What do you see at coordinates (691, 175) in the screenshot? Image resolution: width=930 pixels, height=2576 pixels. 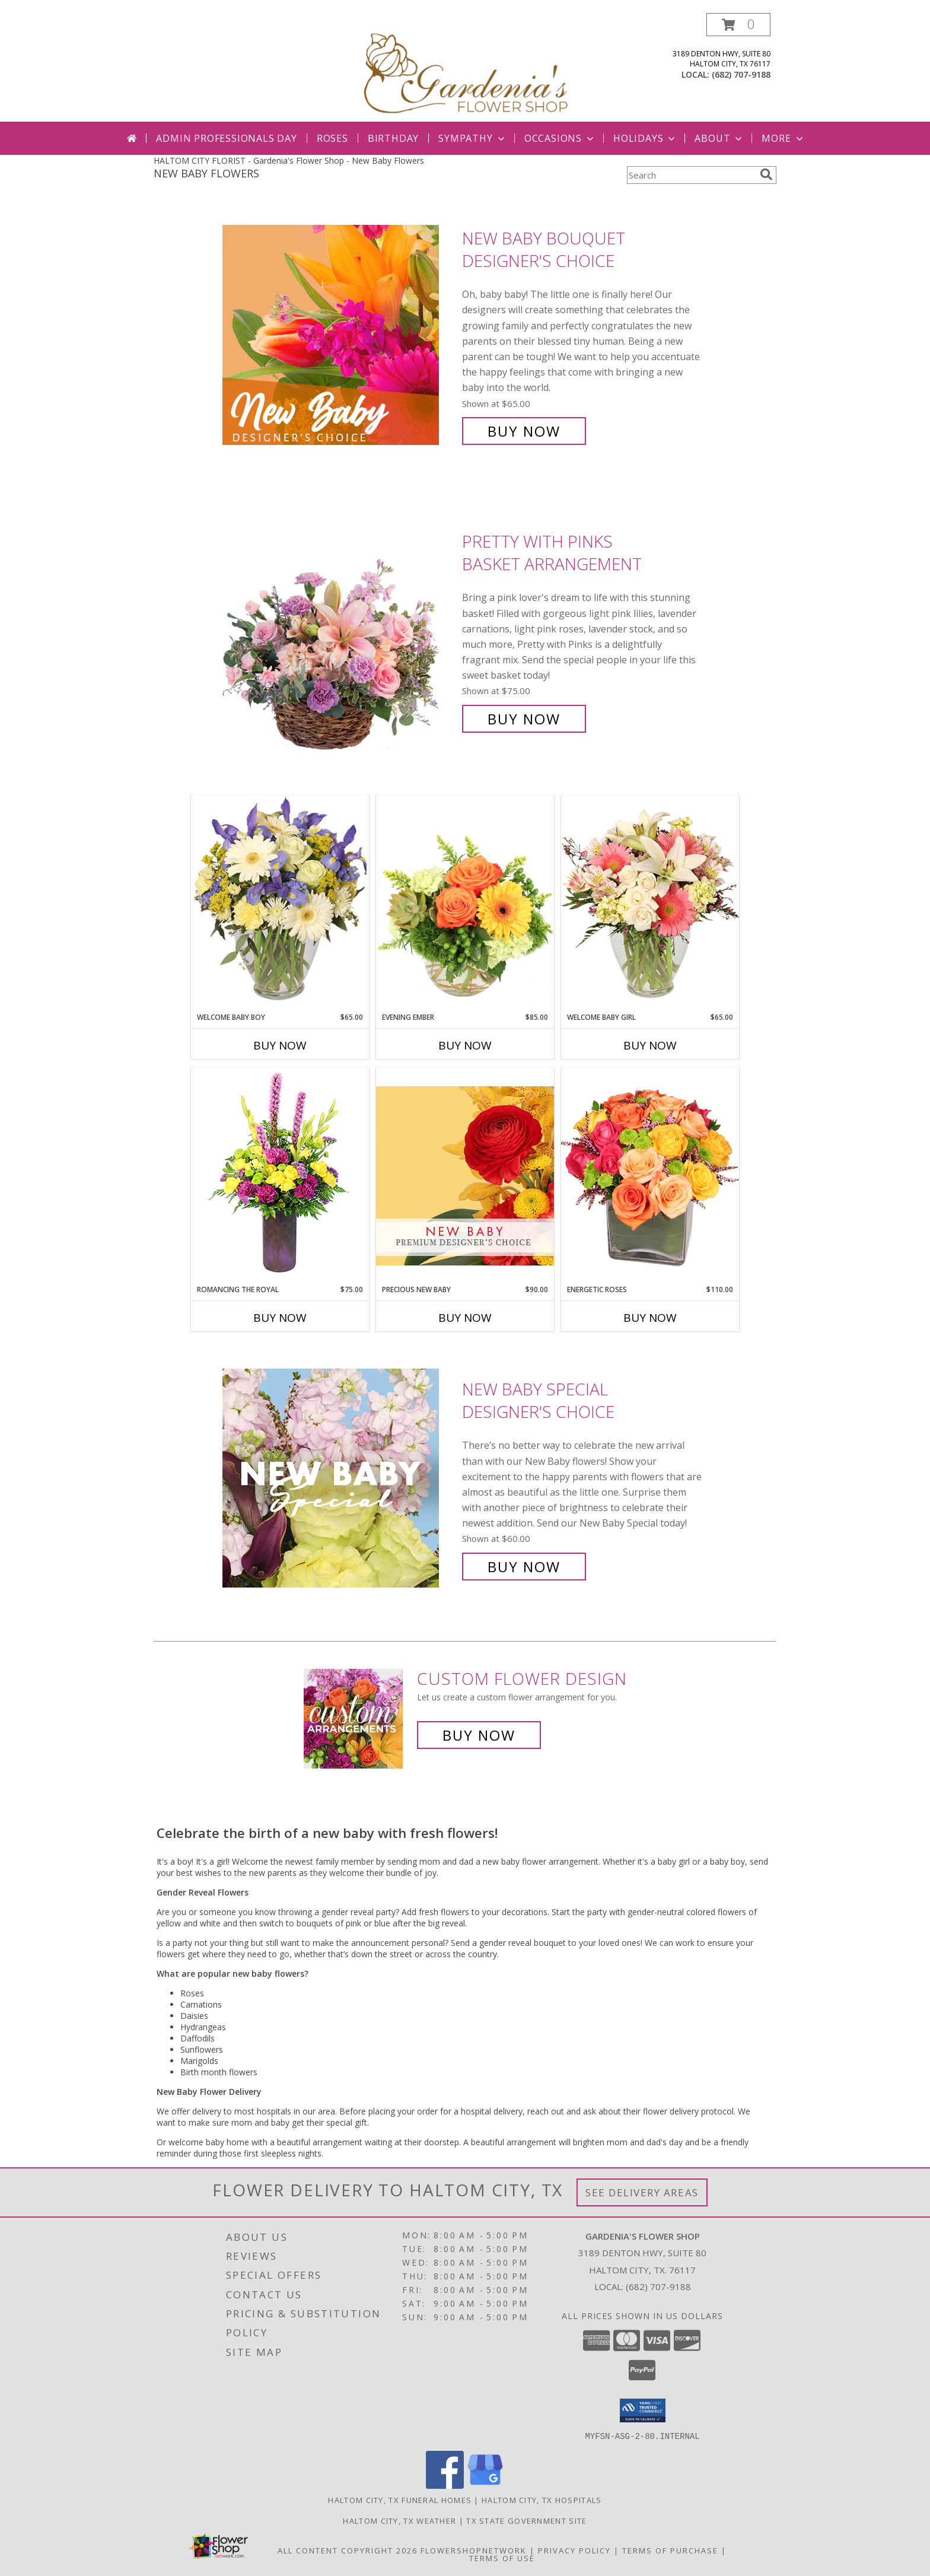 I see `[Product Search]` at bounding box center [691, 175].